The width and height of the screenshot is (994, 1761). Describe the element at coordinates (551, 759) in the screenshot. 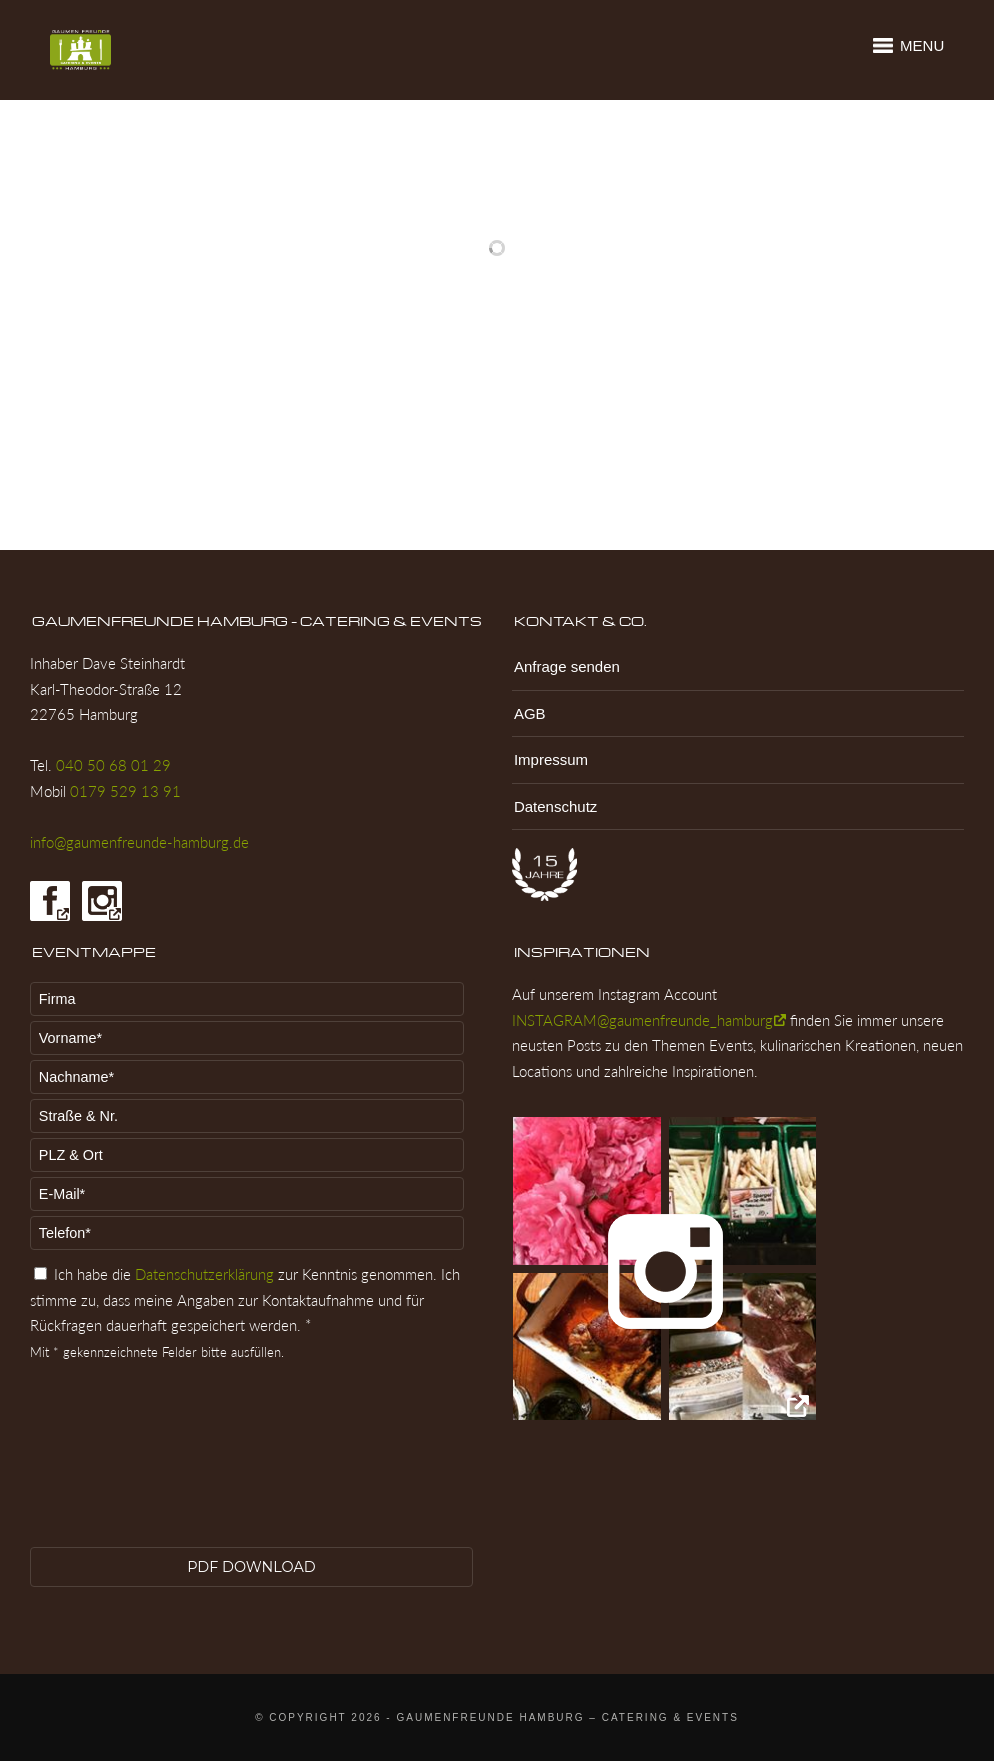

I see `Impressum` at that location.